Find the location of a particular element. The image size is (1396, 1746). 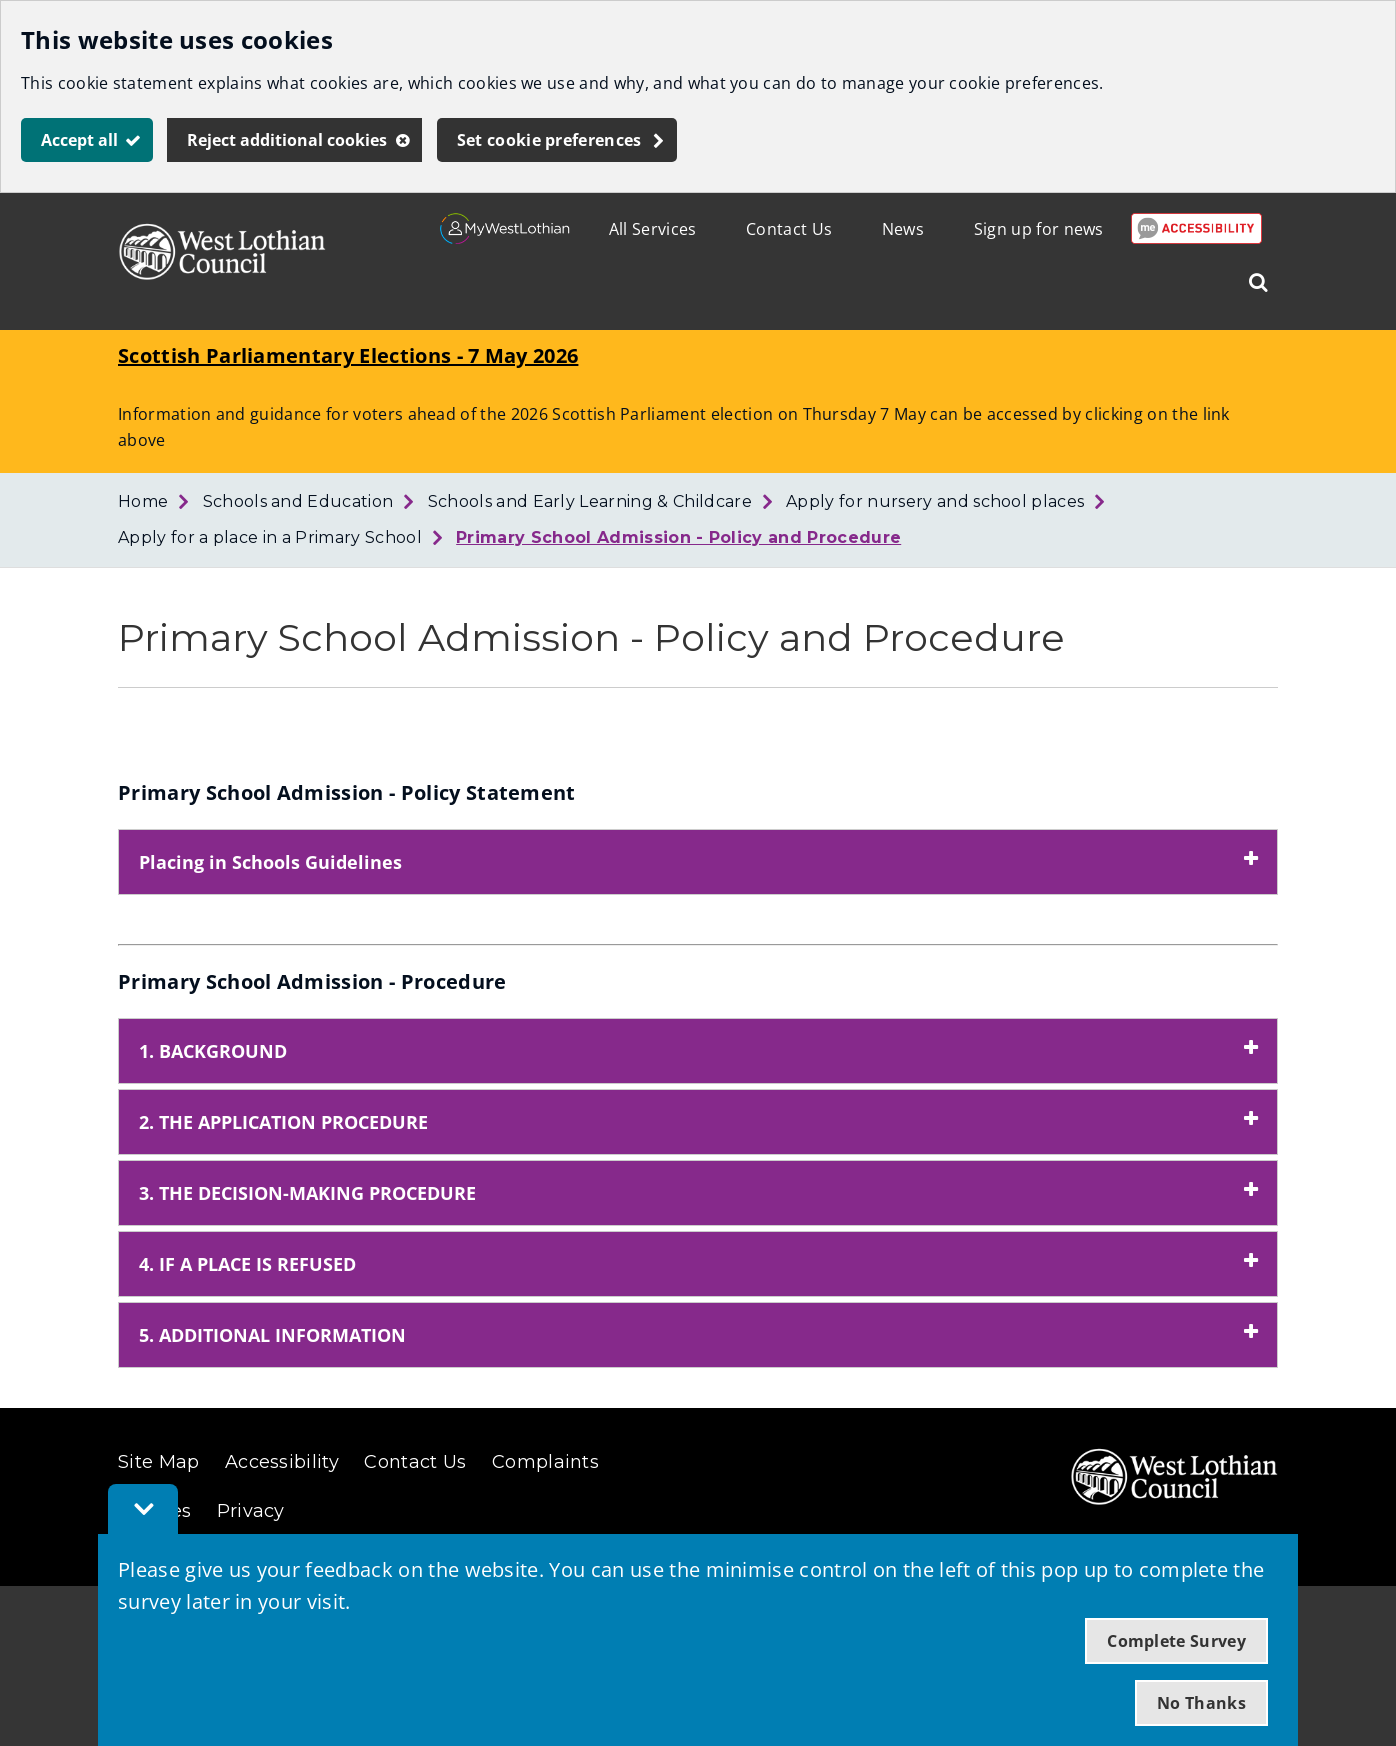

2. THE APPLICATION PROCEDURE [button] is located at coordinates (283, 1122).